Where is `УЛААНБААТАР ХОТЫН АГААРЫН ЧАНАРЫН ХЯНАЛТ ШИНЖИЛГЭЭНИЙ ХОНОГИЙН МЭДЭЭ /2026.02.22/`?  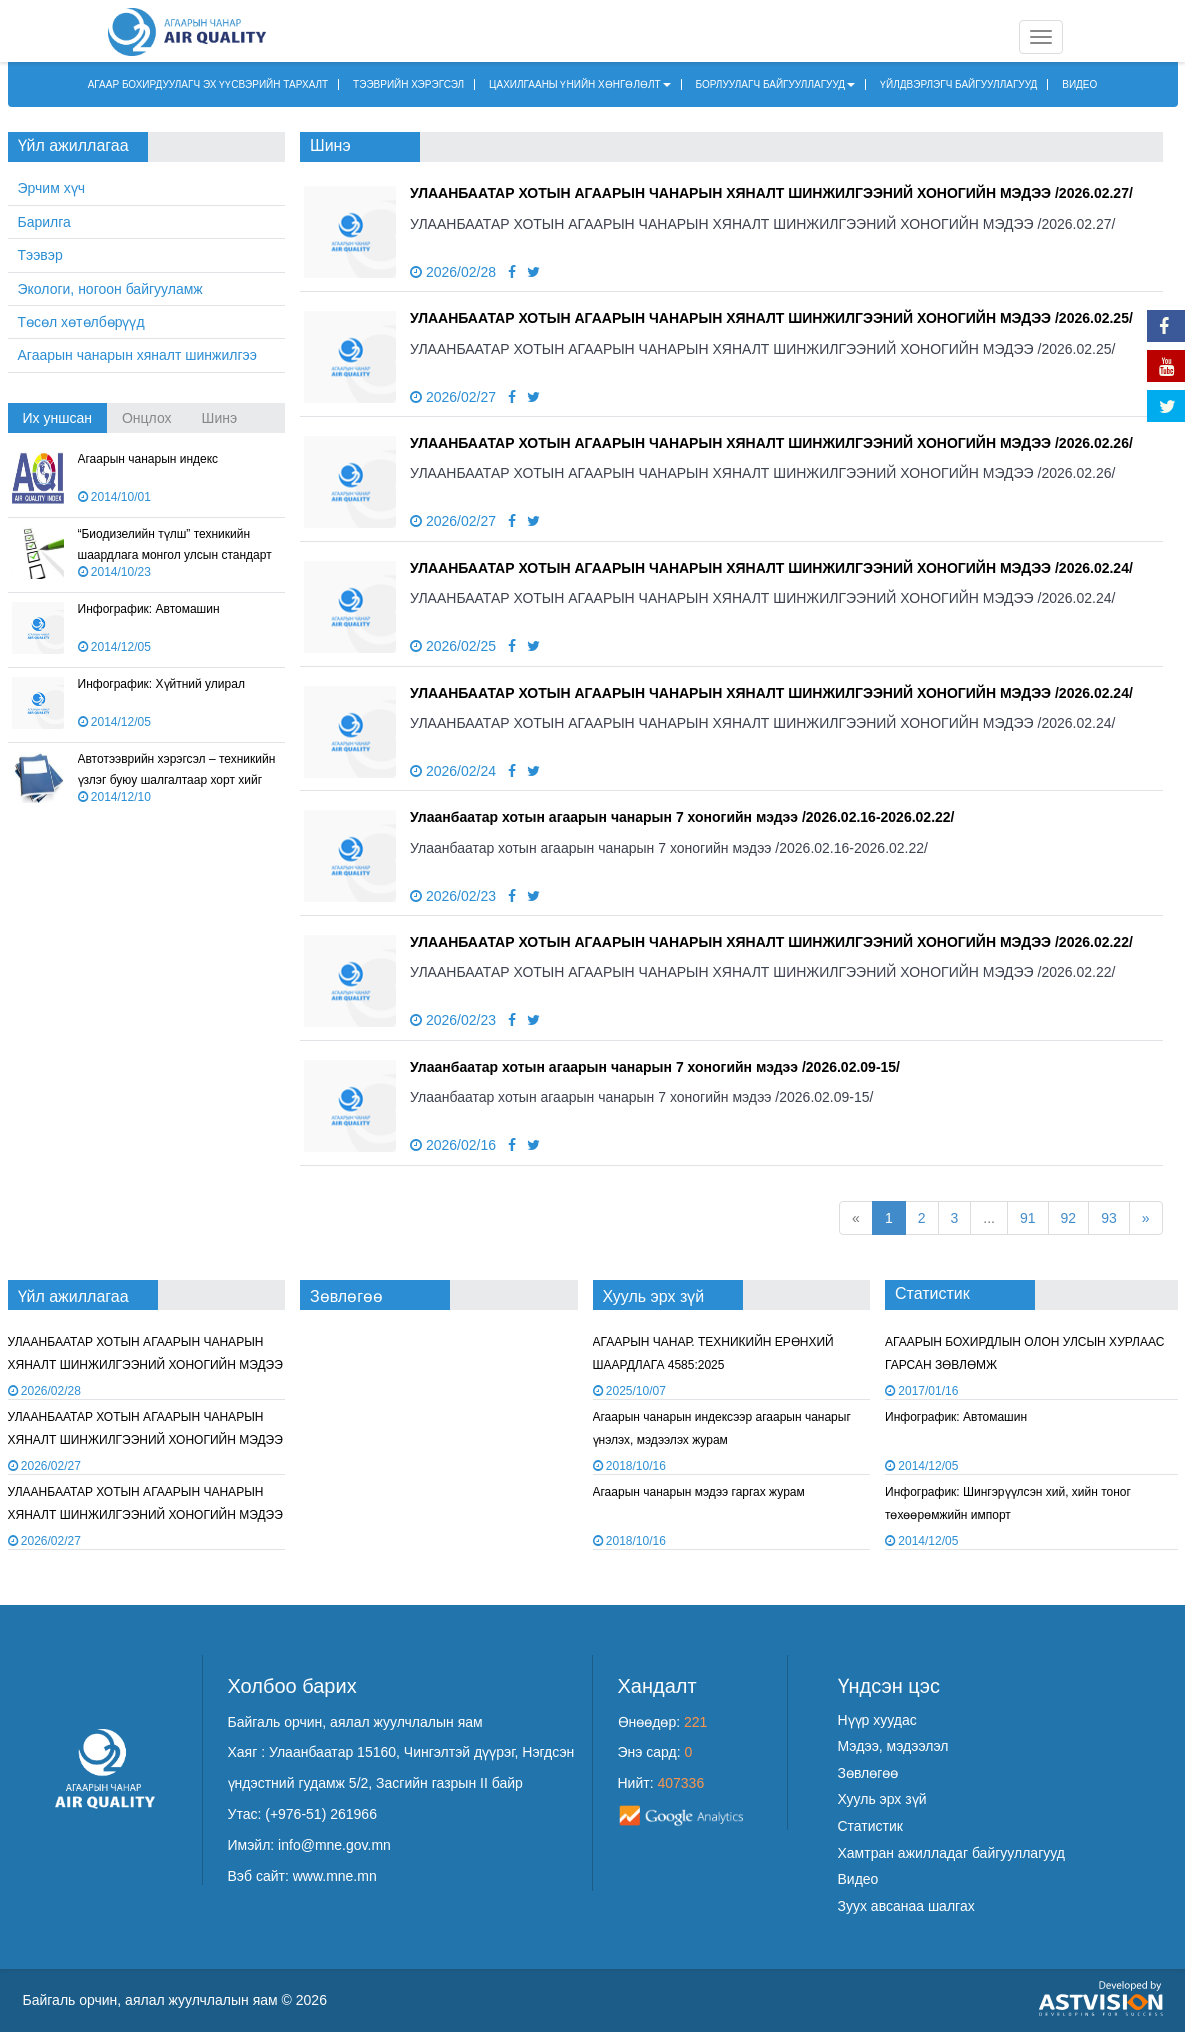
УЛААНБААТАР ХОТЫН АГААРЫН ЧАНАРЫН ХЯНАЛТ ШИНЖИЛГЭЭНИЙ ХОНОГИЙН МЭДЭЭ /2026.02.22/ is located at coordinates (771, 942).